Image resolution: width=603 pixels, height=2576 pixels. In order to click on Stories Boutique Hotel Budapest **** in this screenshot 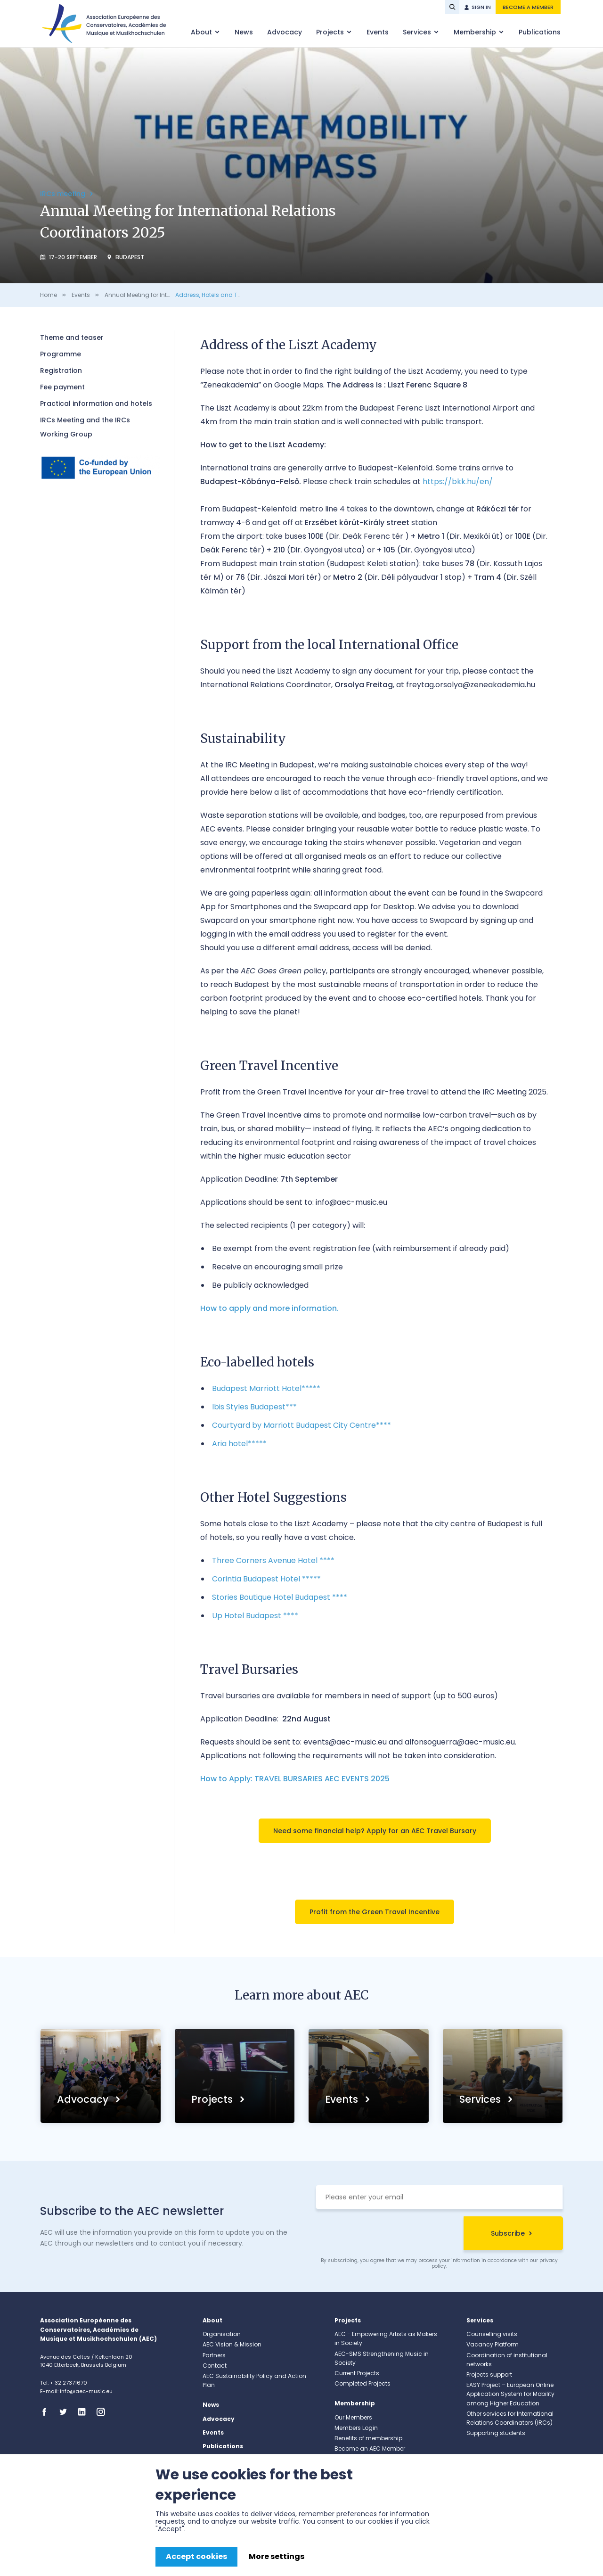, I will do `click(279, 1597)`.